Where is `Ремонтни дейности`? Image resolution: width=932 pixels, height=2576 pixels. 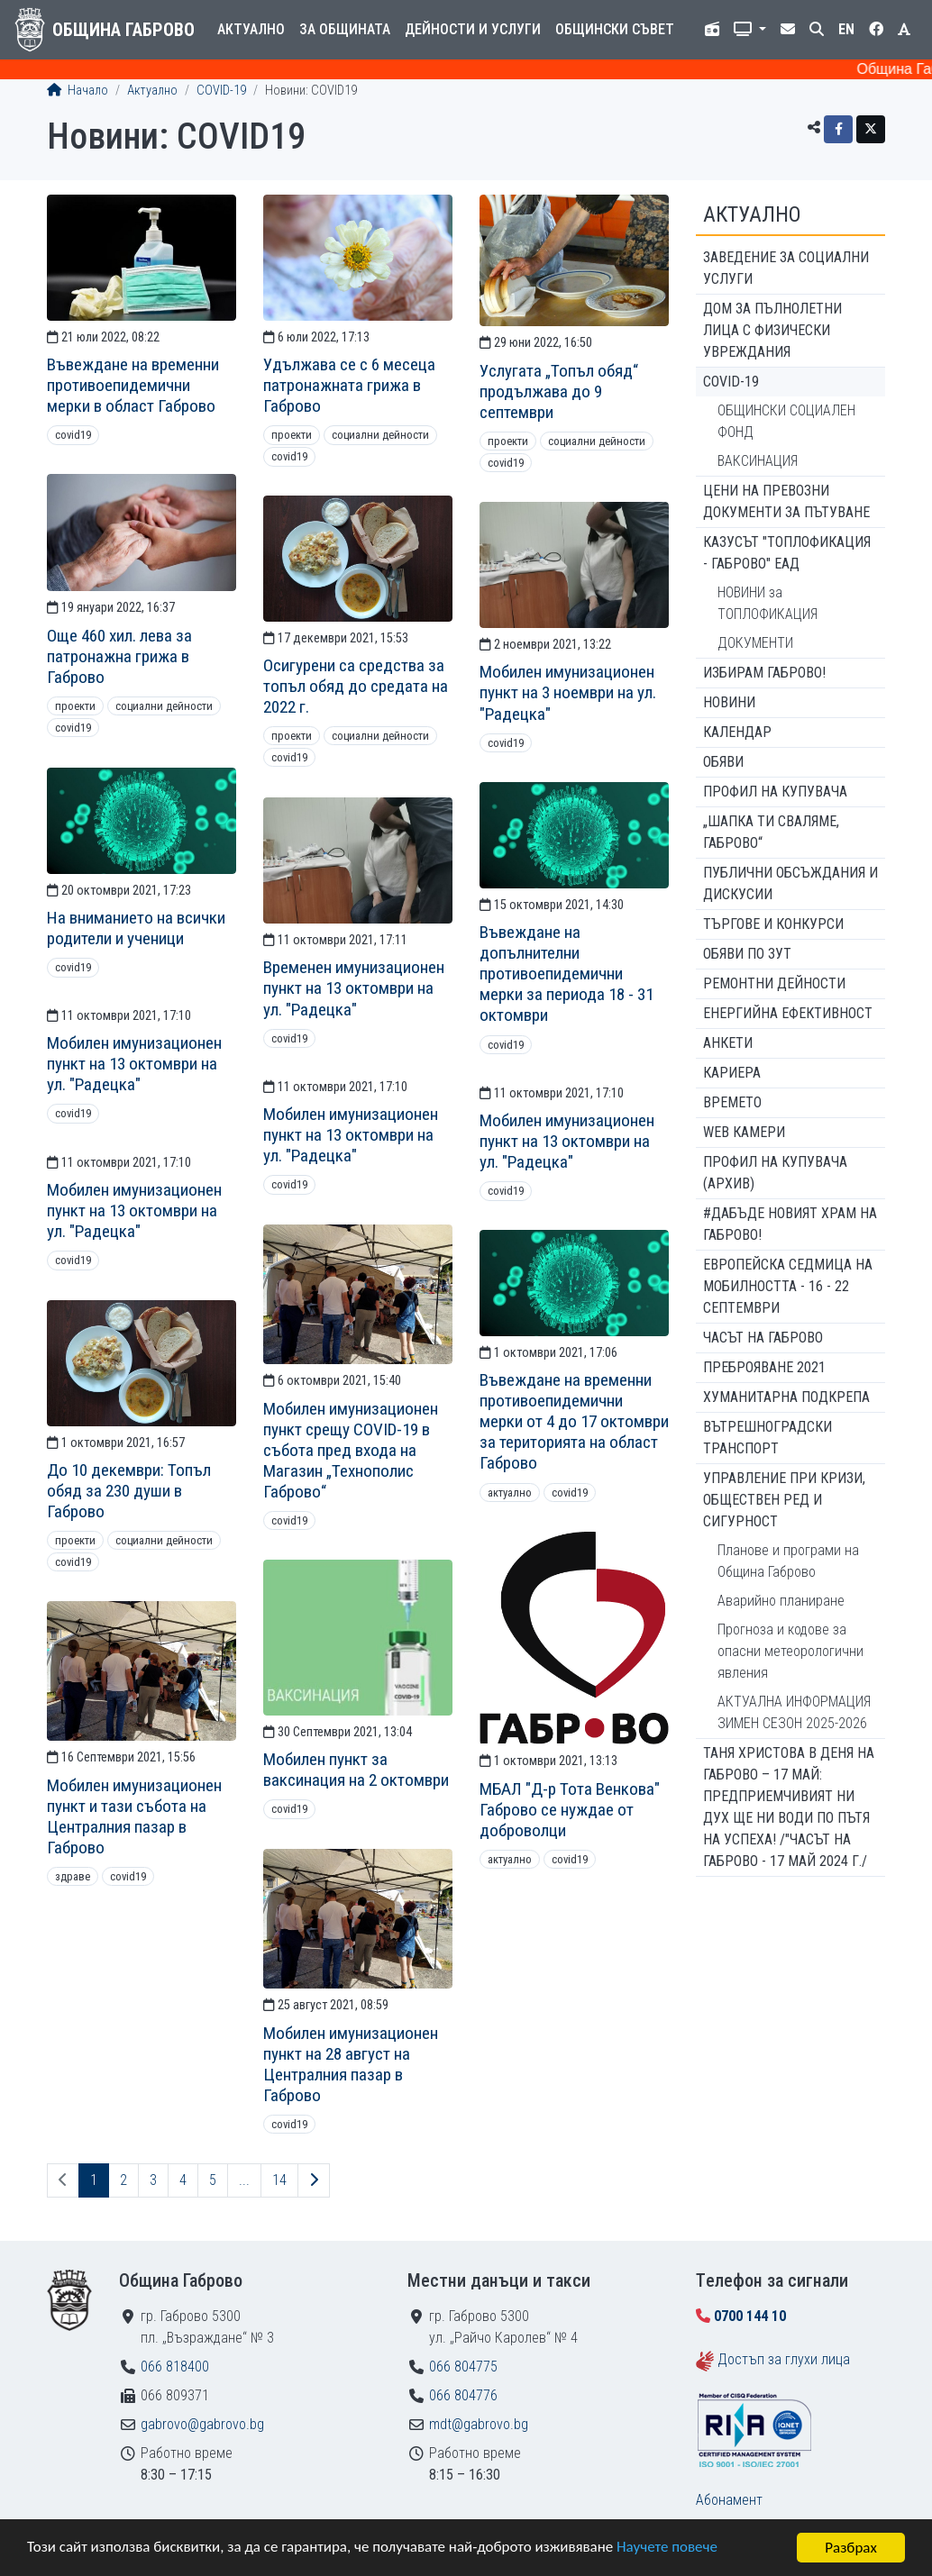
Ремонтни дейности is located at coordinates (774, 983).